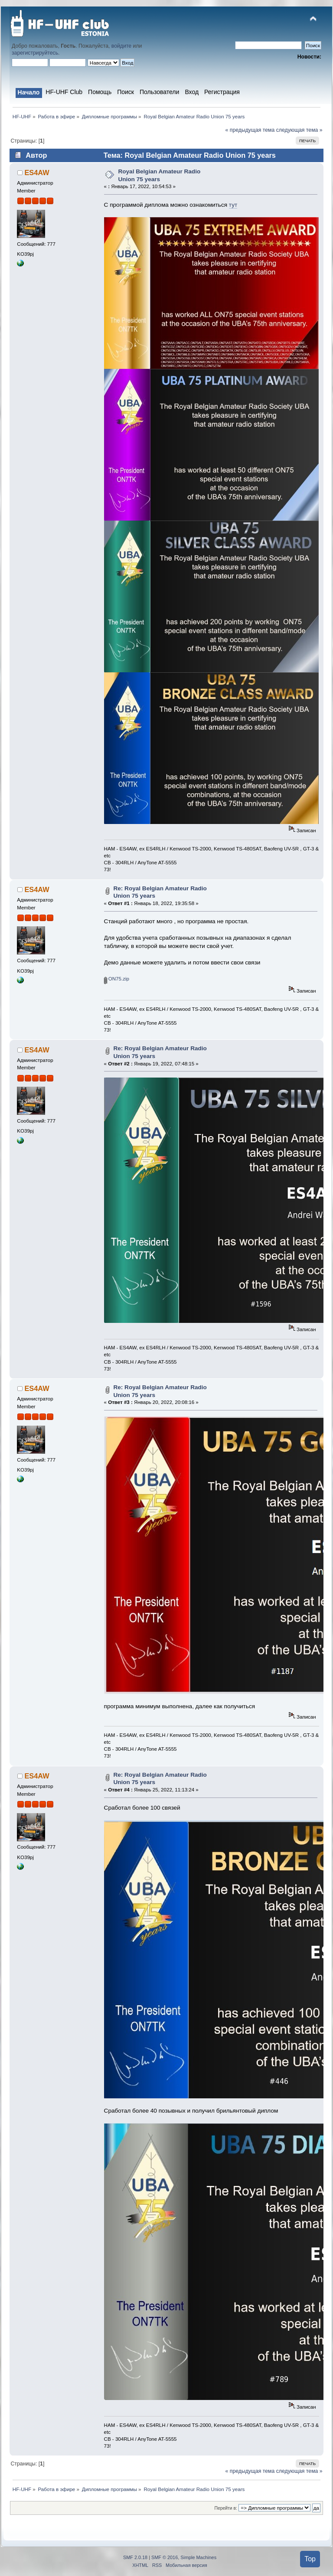 The height and width of the screenshot is (2576, 333). I want to click on « предыдущая тема, so click(250, 130).